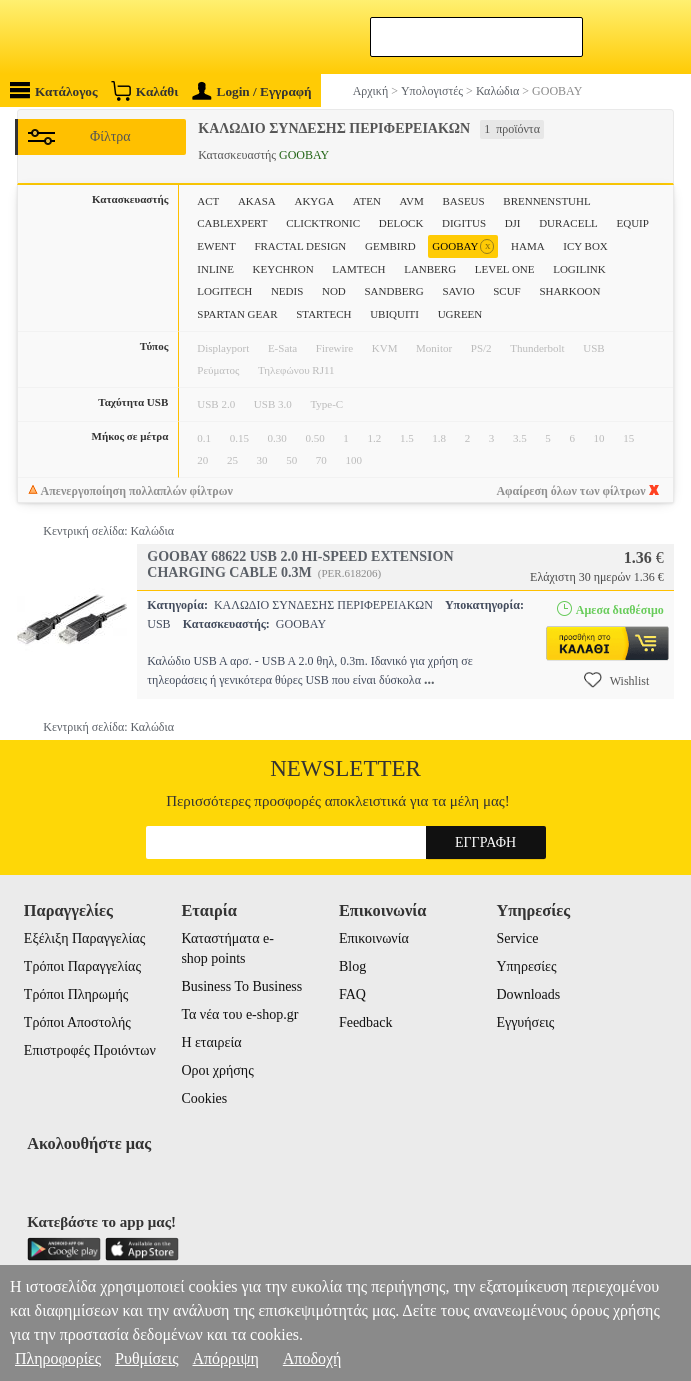  I want to click on ATEN, so click(367, 201).